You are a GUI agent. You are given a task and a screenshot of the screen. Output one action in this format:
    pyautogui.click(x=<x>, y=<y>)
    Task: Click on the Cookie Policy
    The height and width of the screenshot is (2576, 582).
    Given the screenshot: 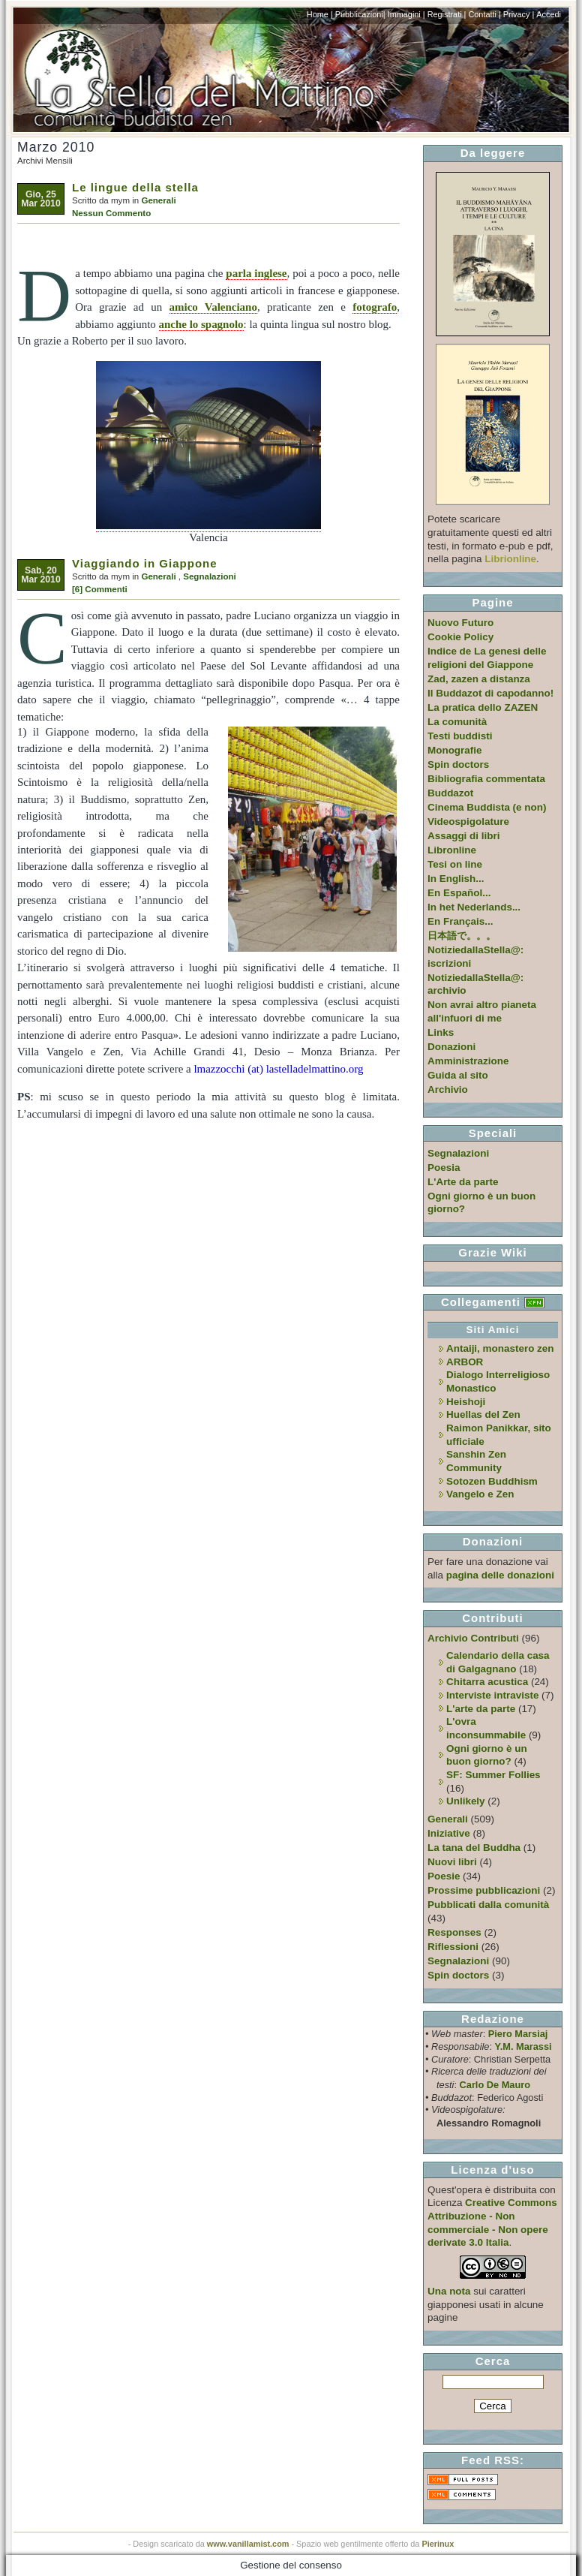 What is the action you would take?
    pyautogui.click(x=461, y=636)
    